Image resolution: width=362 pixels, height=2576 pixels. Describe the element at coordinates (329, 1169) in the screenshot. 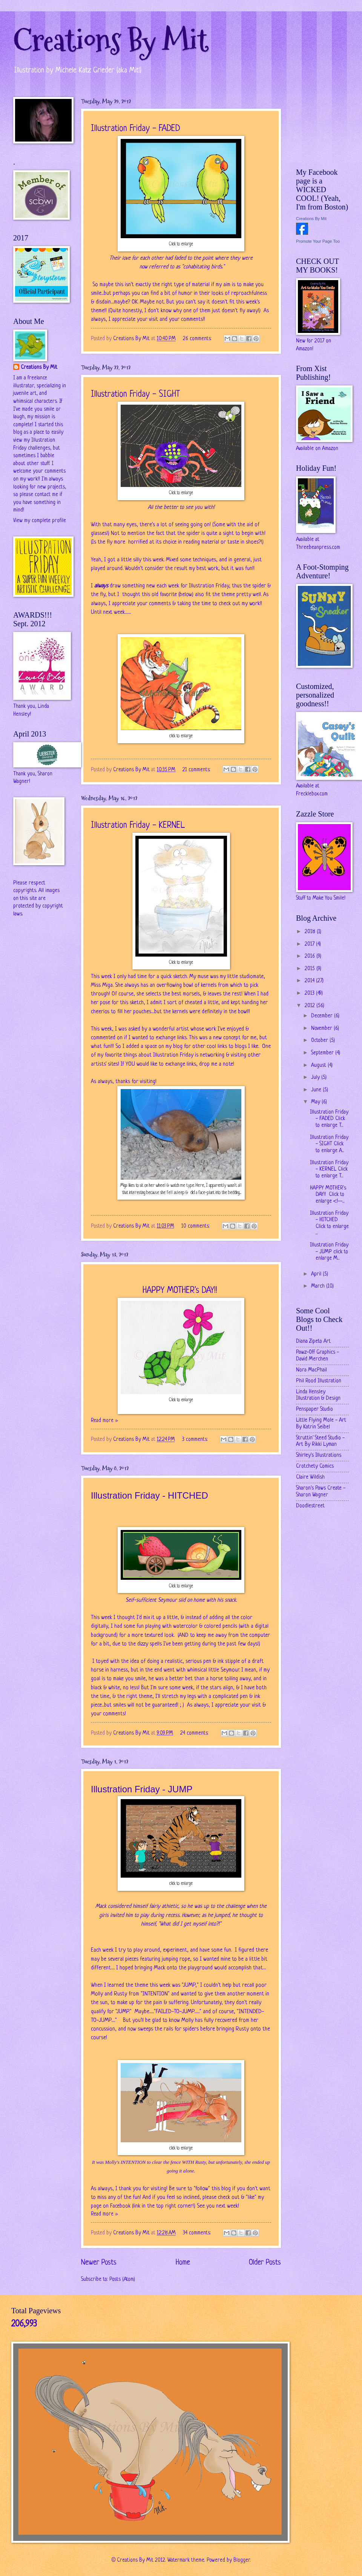

I see `Illustration Friday - KERNEL Click to enlarge T...` at that location.